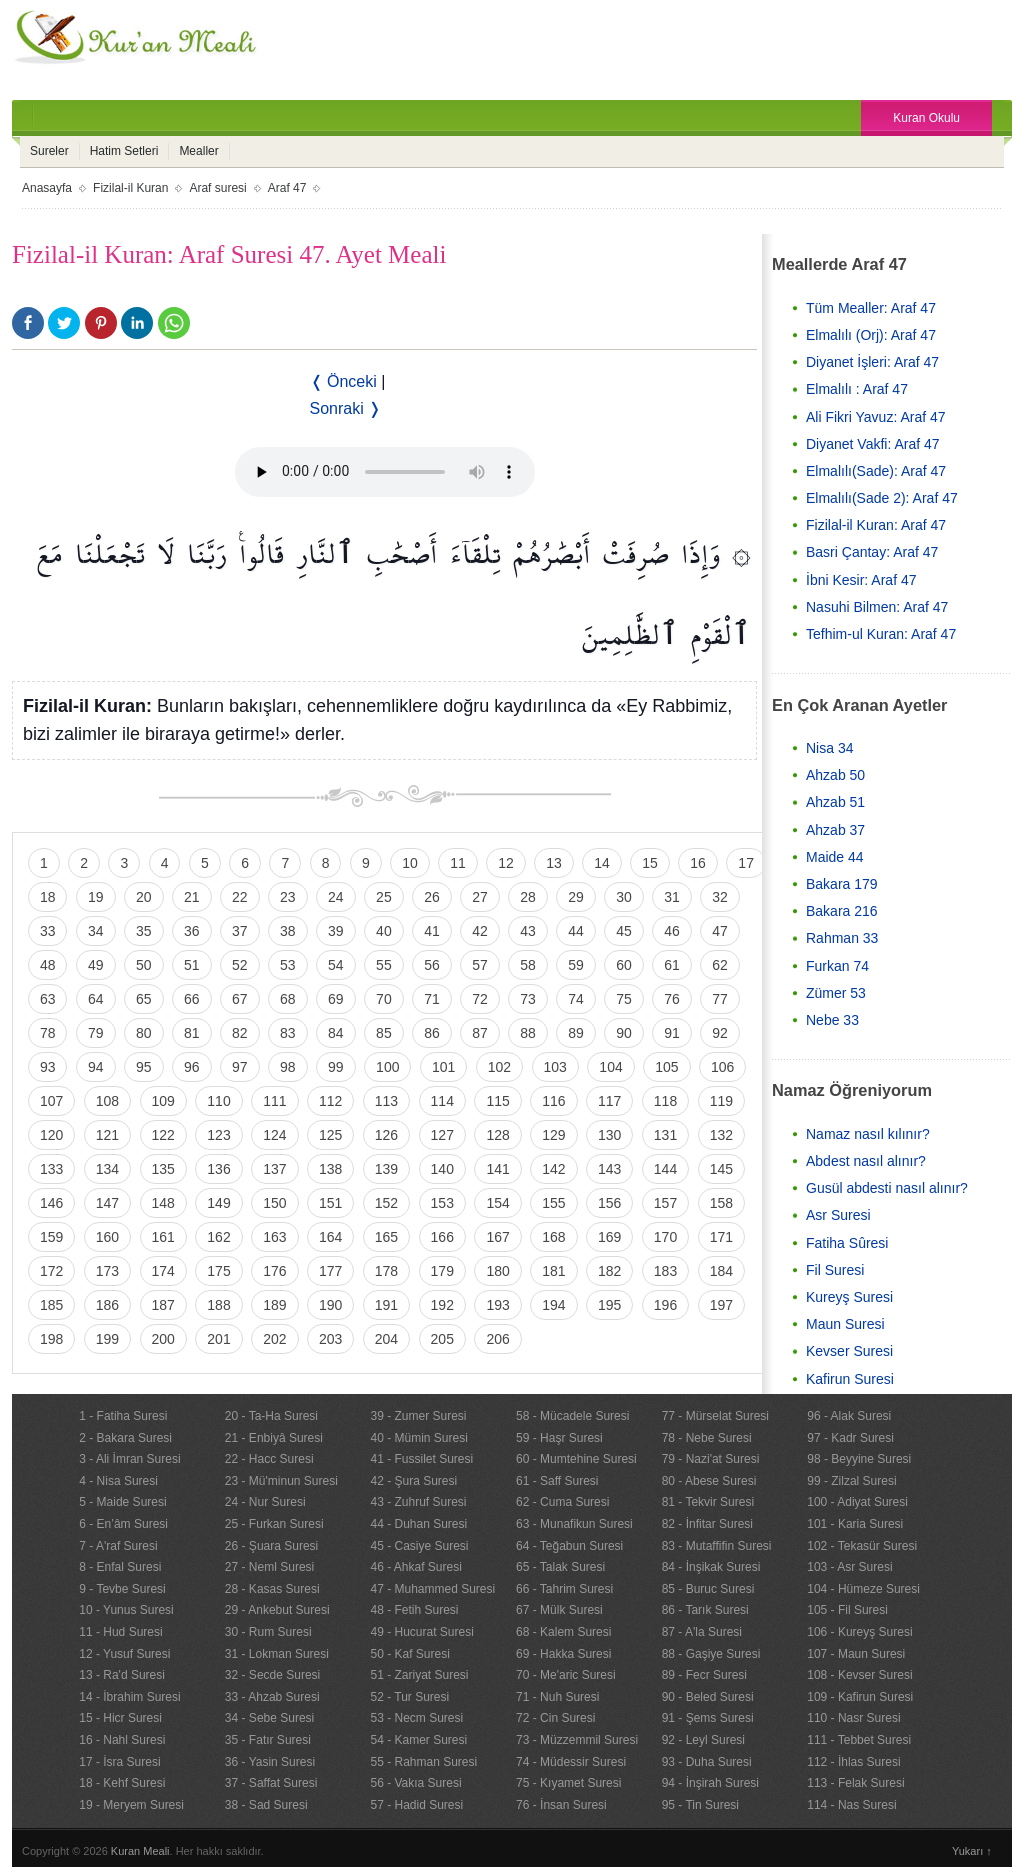 This screenshot has height=1867, width=1024. What do you see at coordinates (51, 1203) in the screenshot?
I see `146` at bounding box center [51, 1203].